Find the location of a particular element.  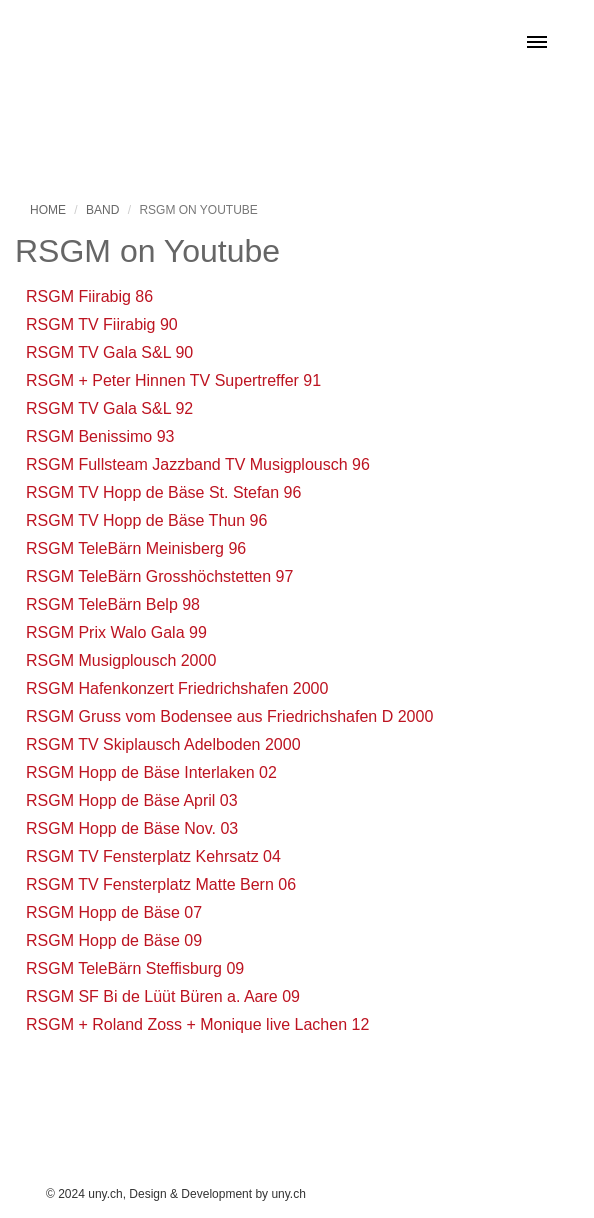

RSGM TeleBärn Grosshöchstetten 97 is located at coordinates (159, 576).